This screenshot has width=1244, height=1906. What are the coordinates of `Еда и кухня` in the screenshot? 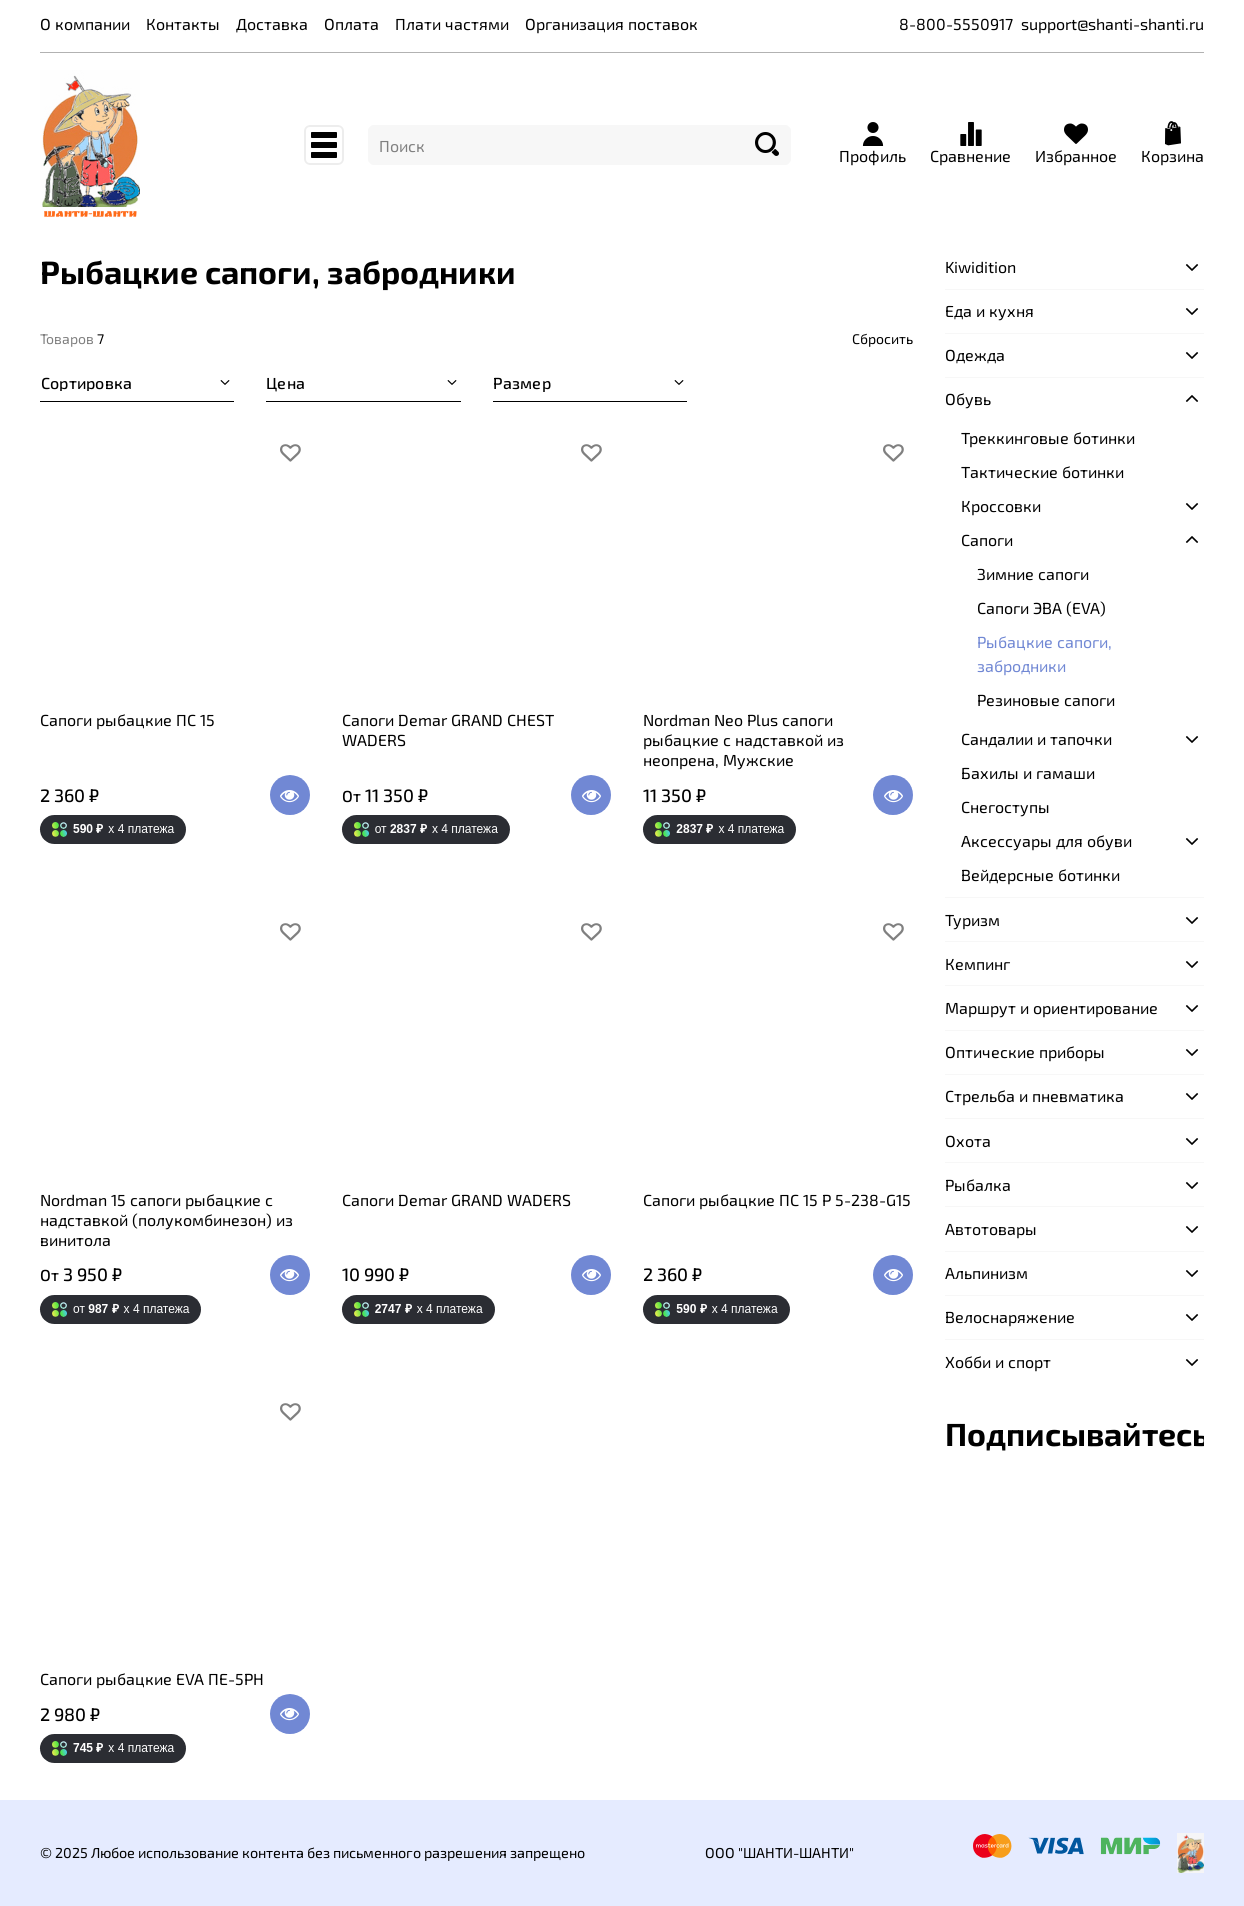 It's located at (989, 310).